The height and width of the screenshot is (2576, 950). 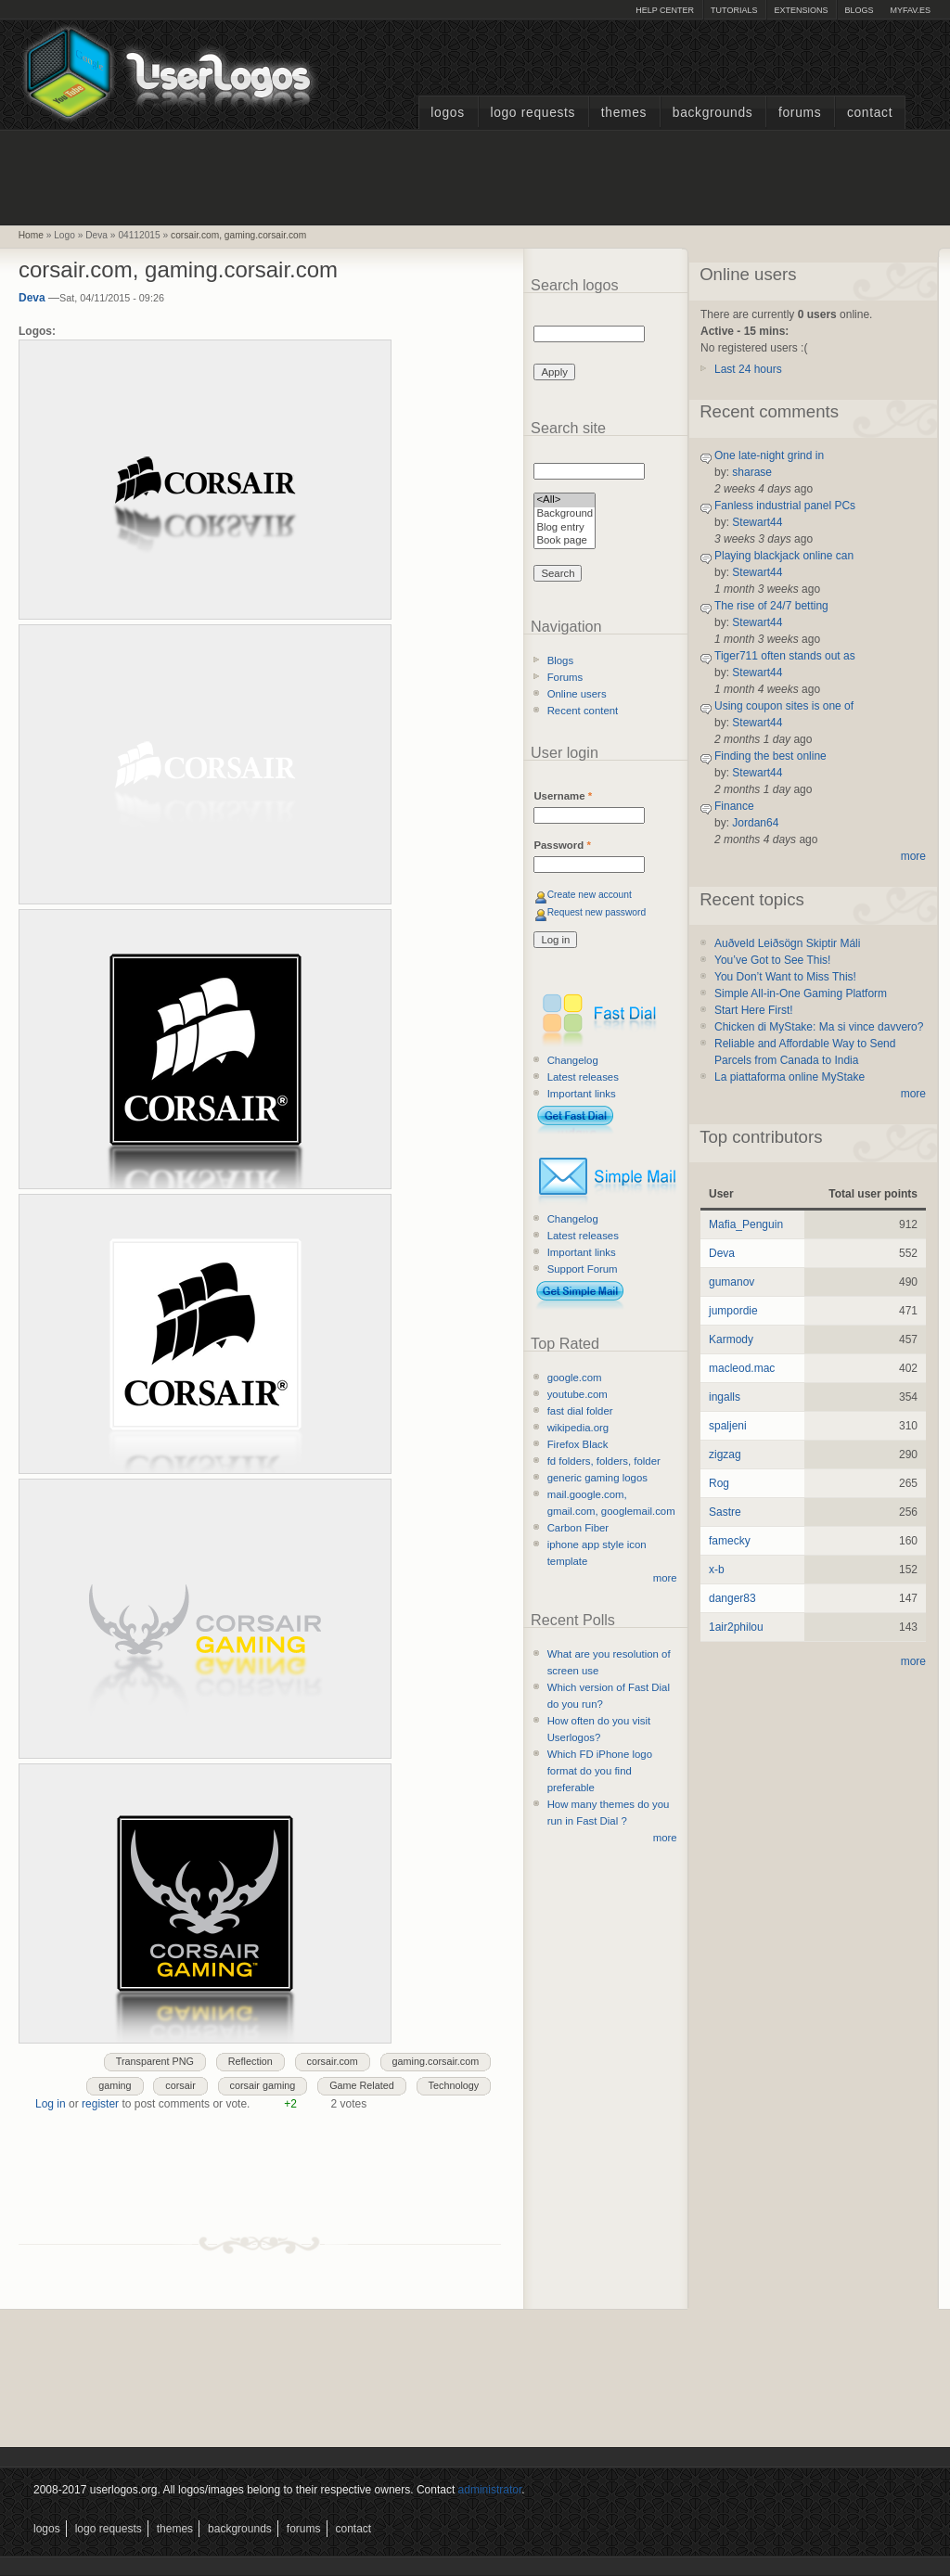 I want to click on Home, so click(x=31, y=235).